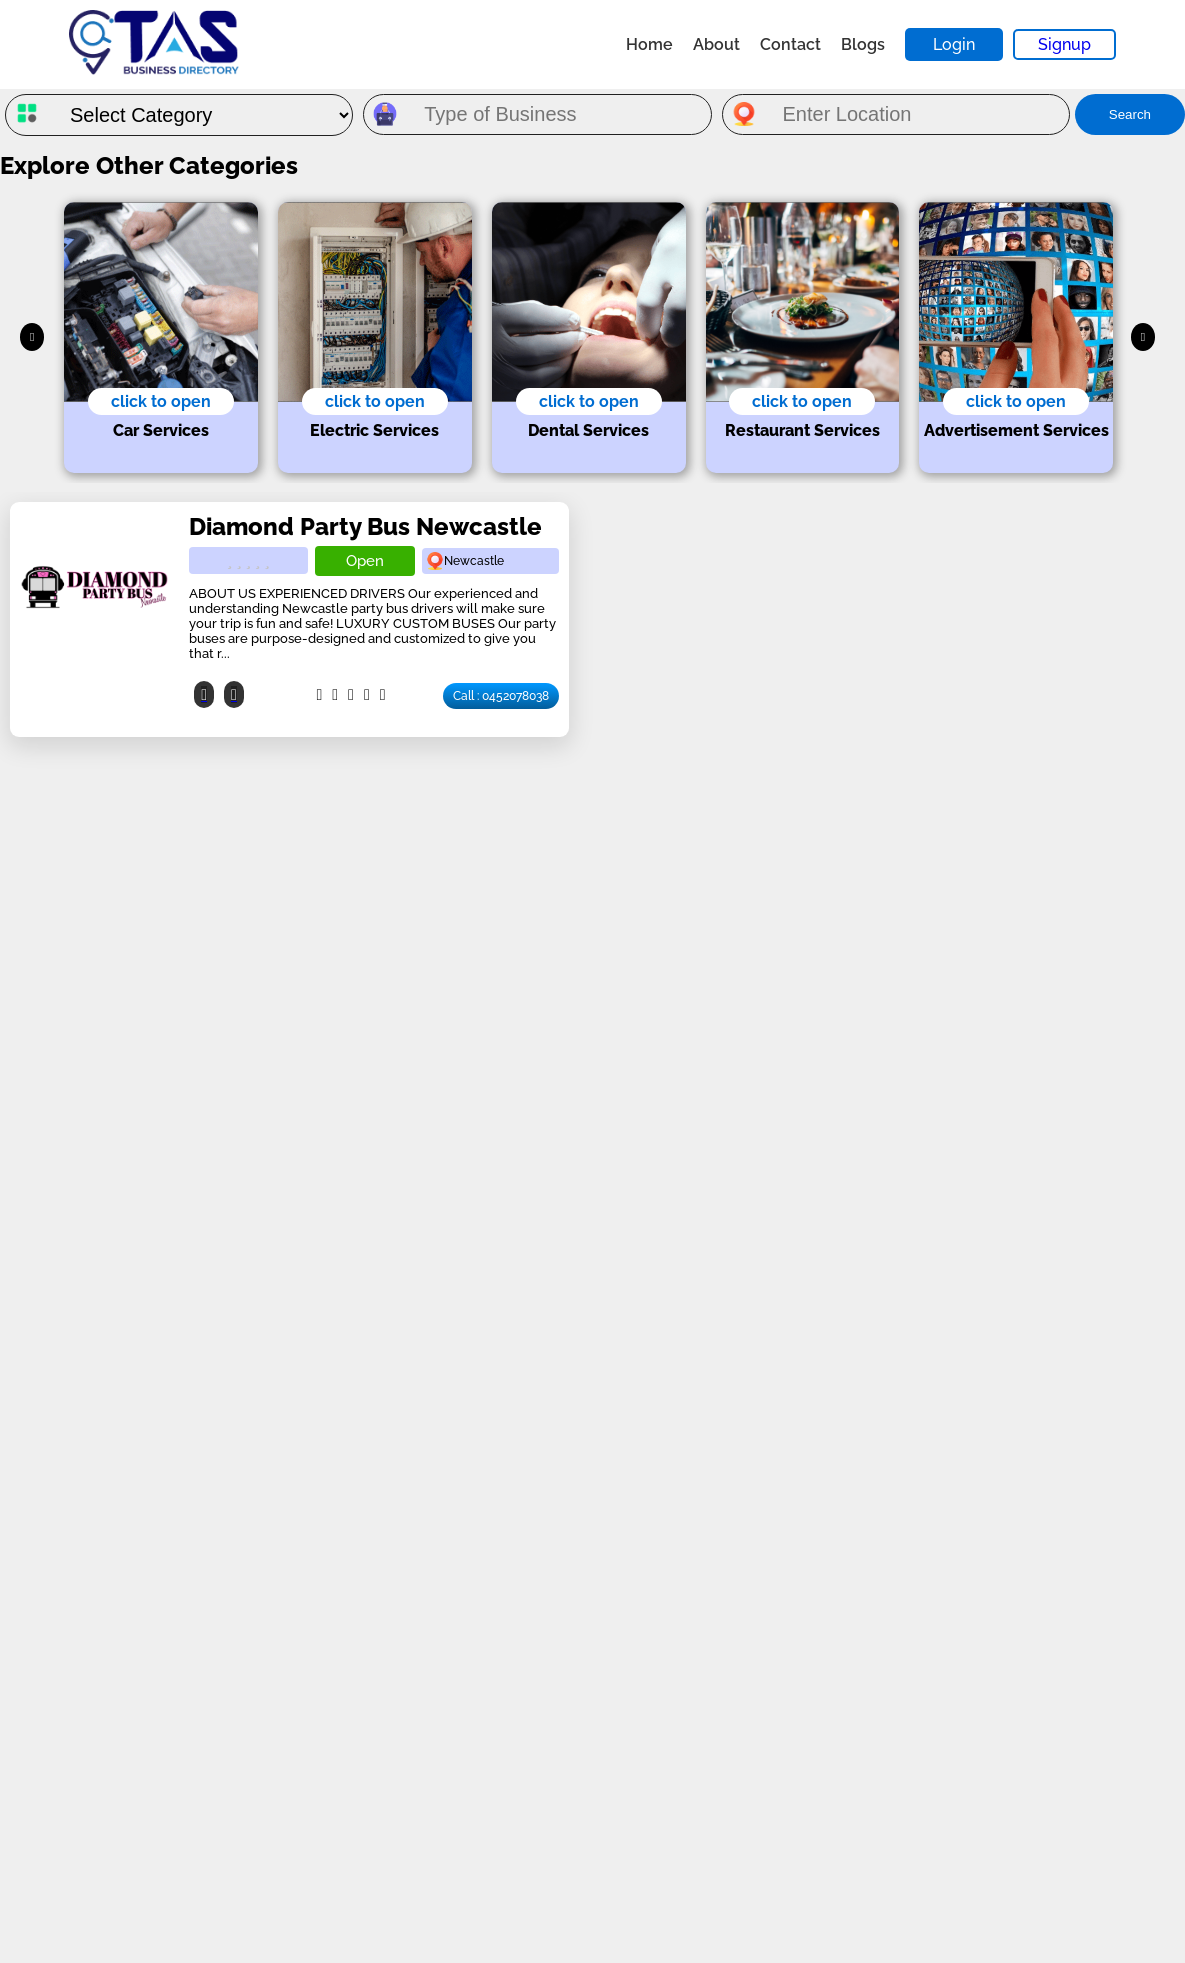 This screenshot has height=1963, width=1185. Describe the element at coordinates (863, 44) in the screenshot. I see `Blogs` at that location.